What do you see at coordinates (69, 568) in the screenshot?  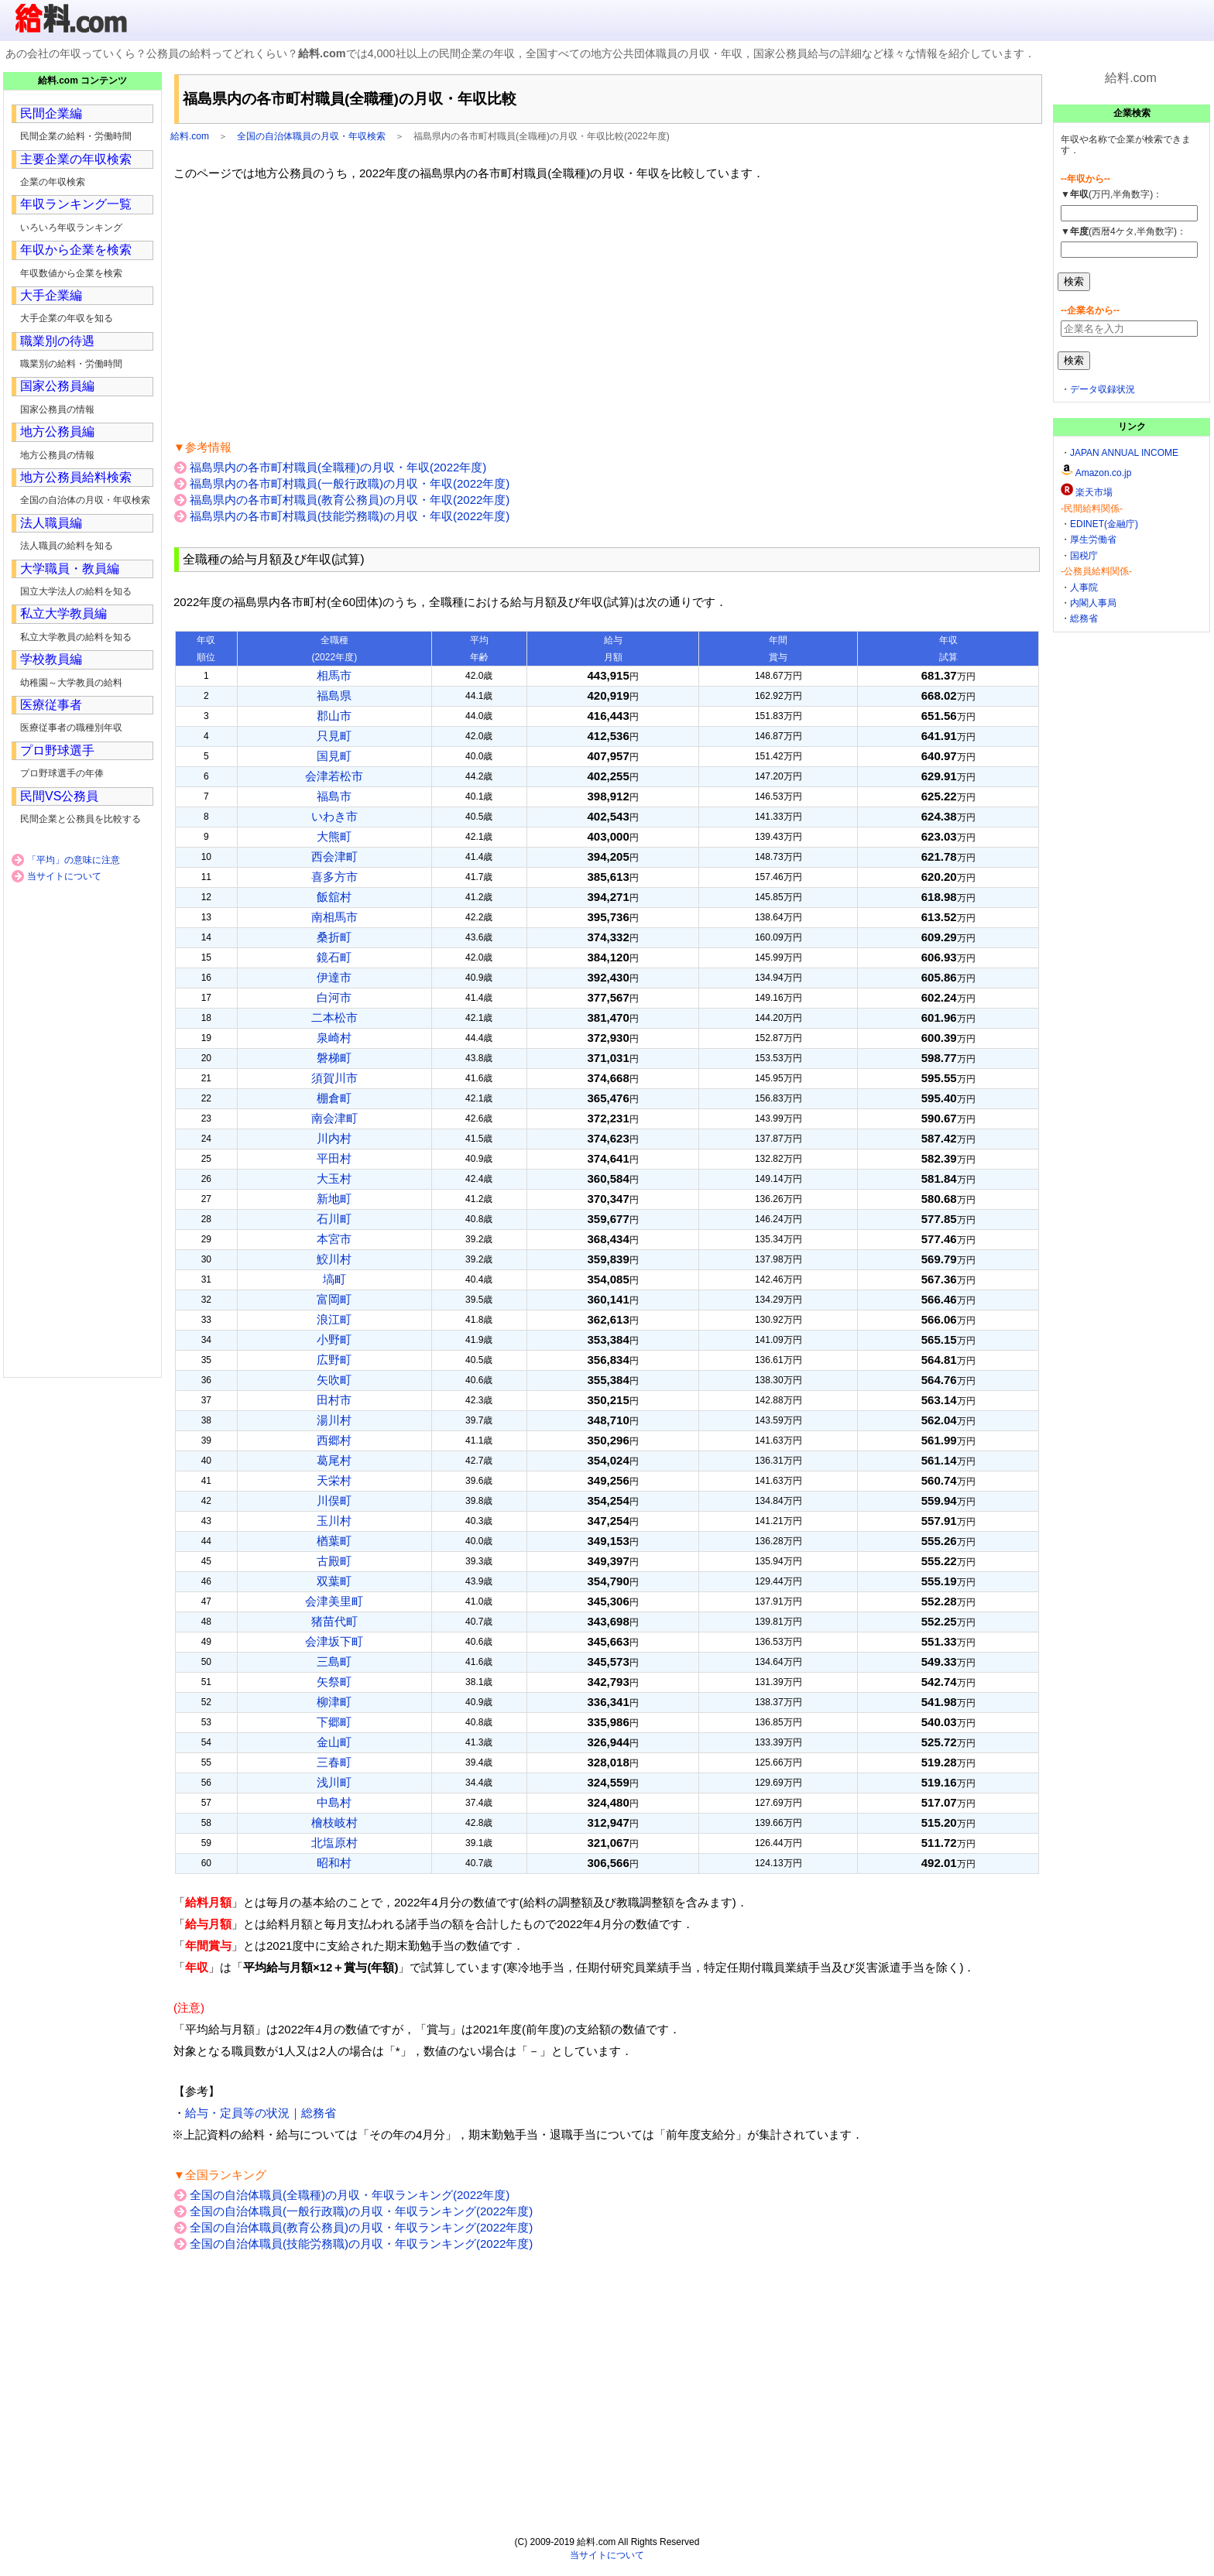 I see `大学職員・教員編` at bounding box center [69, 568].